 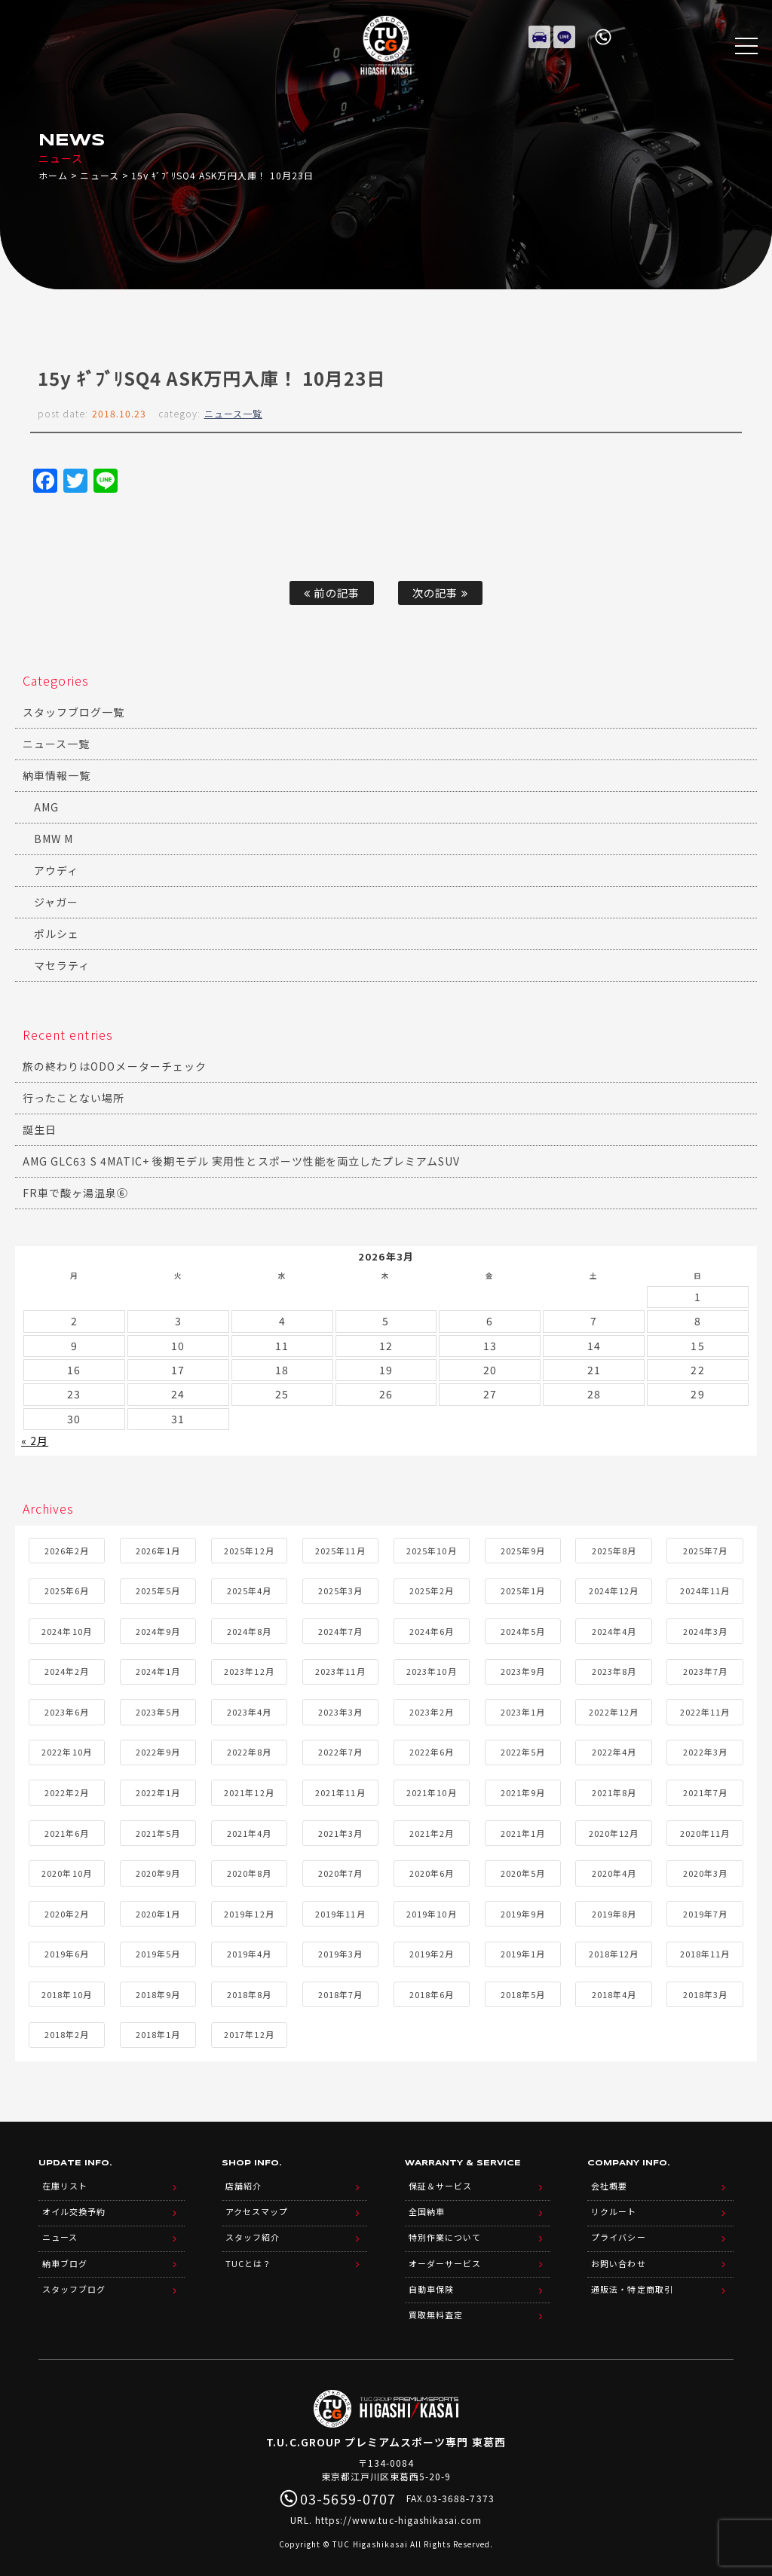 What do you see at coordinates (705, 1872) in the screenshot?
I see `2020年3月` at bounding box center [705, 1872].